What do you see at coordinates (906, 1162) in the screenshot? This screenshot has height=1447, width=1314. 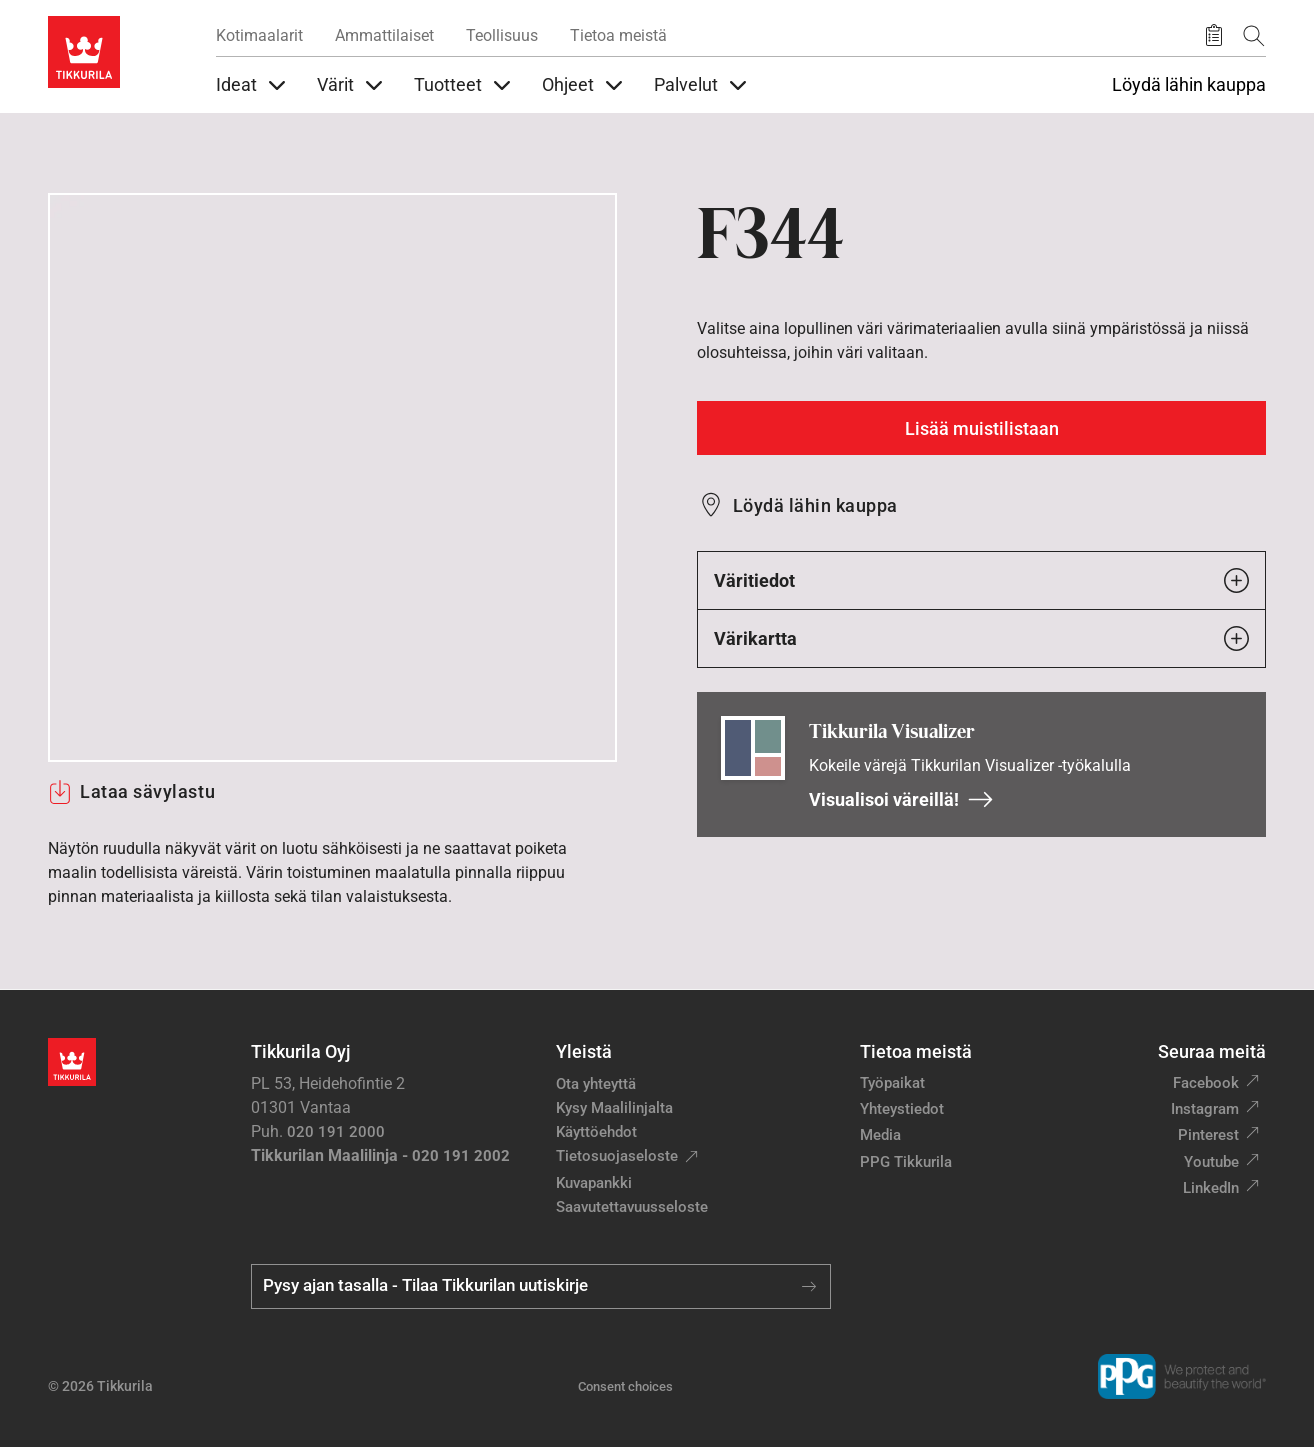 I see `PPG Tikkurila` at bounding box center [906, 1162].